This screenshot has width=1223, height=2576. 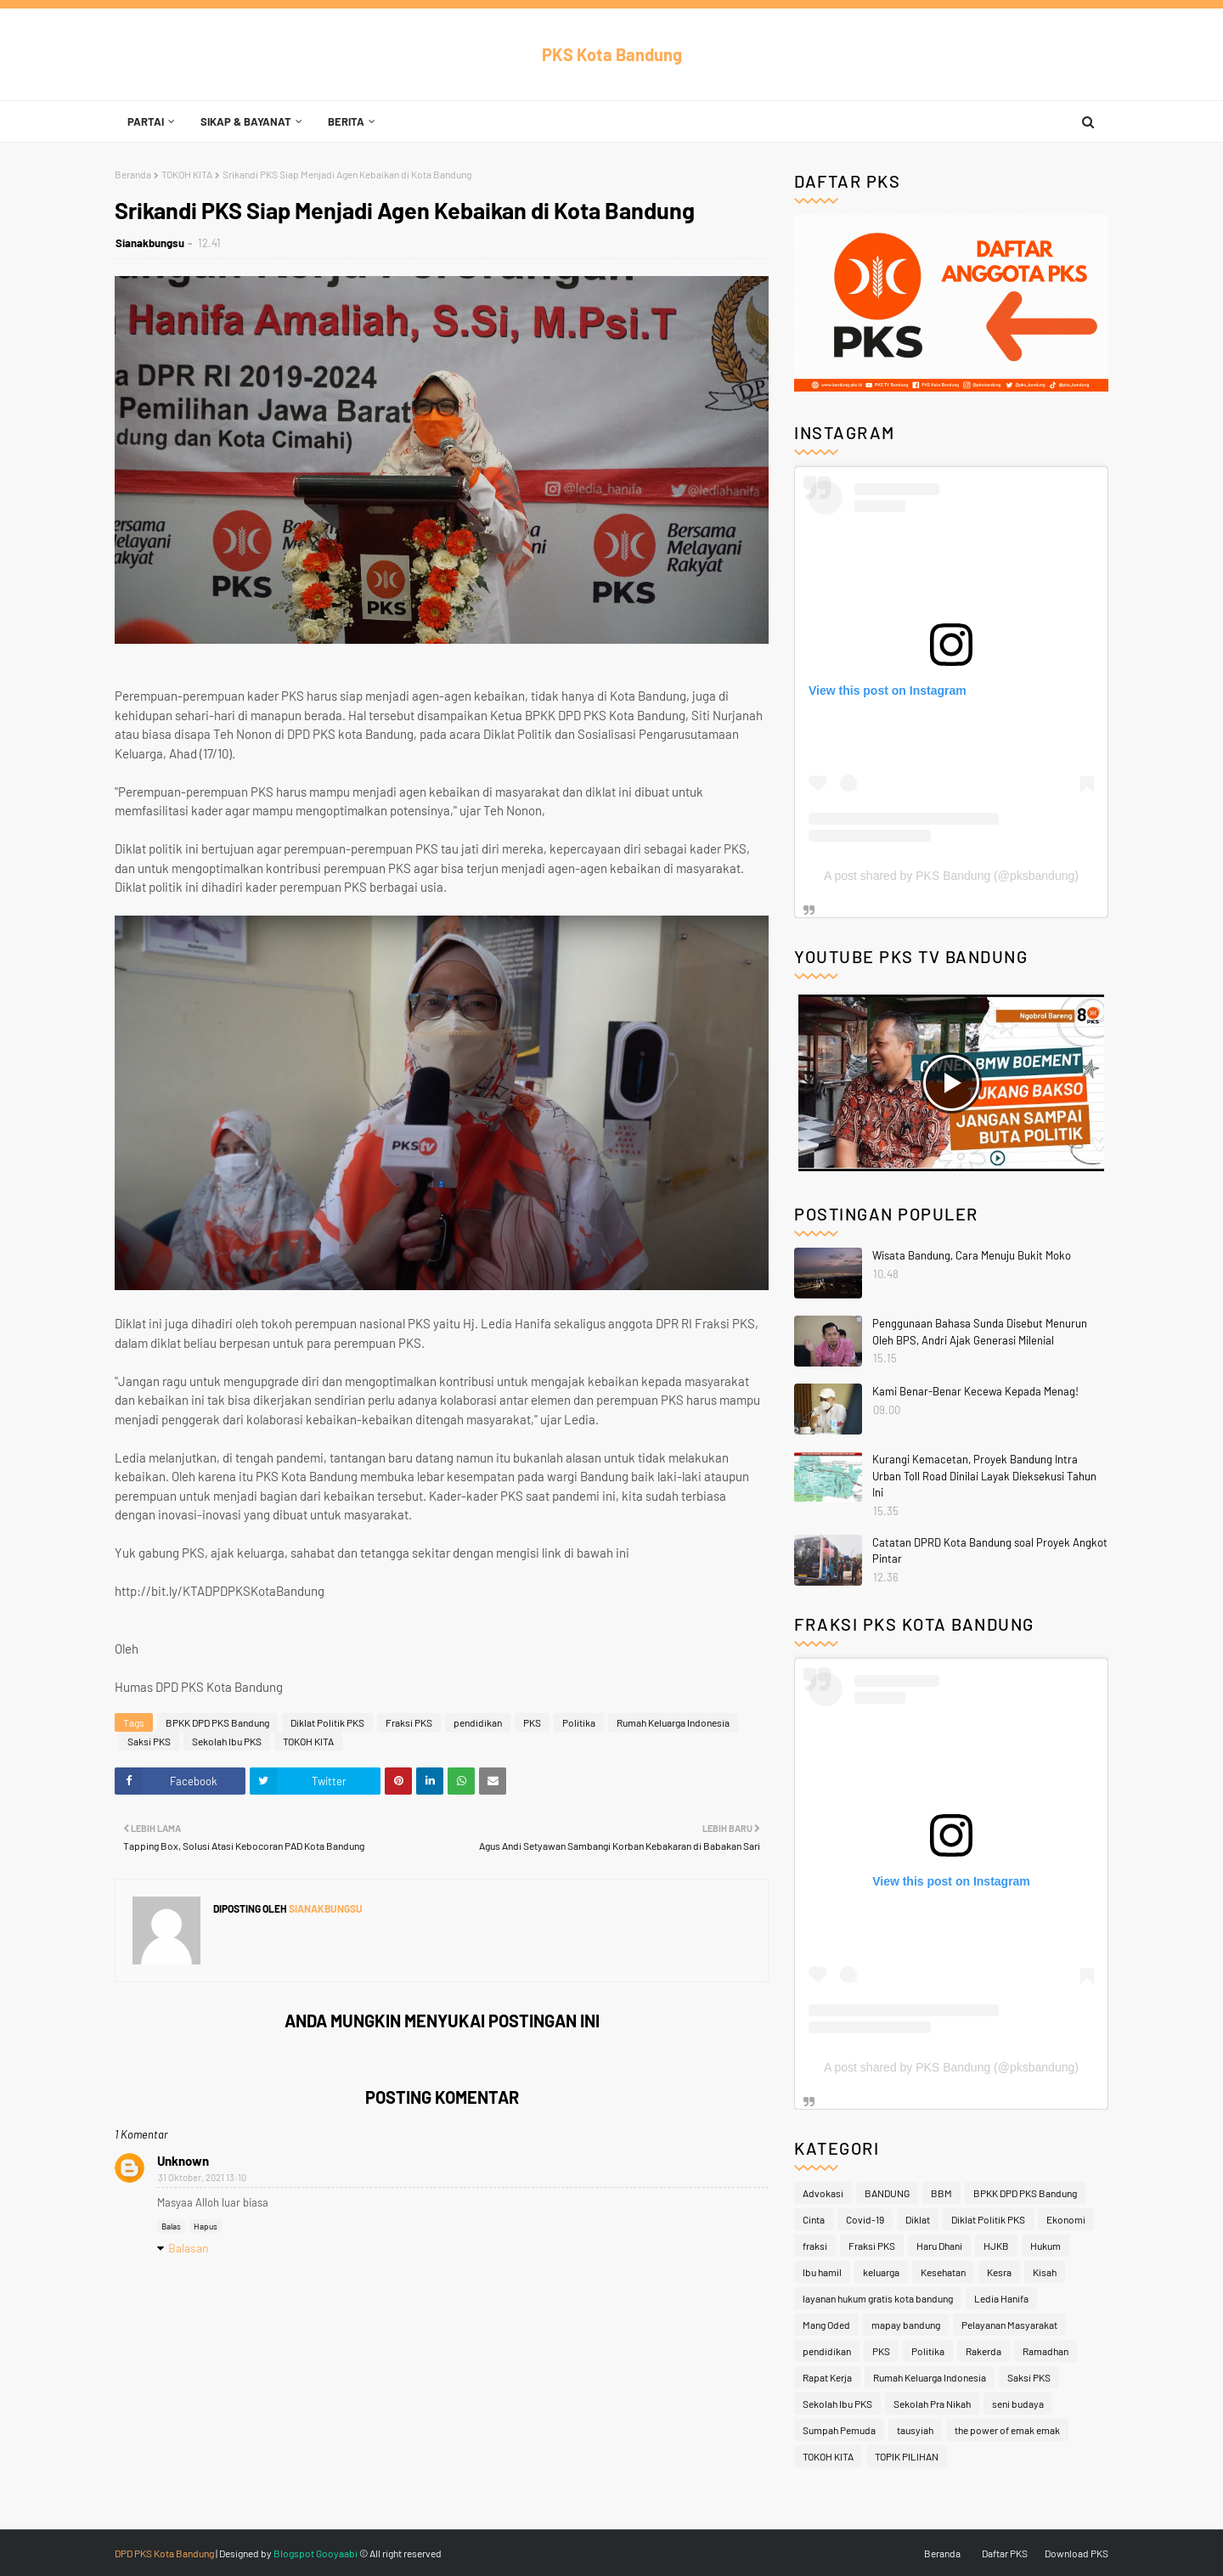 I want to click on Berita [menuitem], so click(x=346, y=121).